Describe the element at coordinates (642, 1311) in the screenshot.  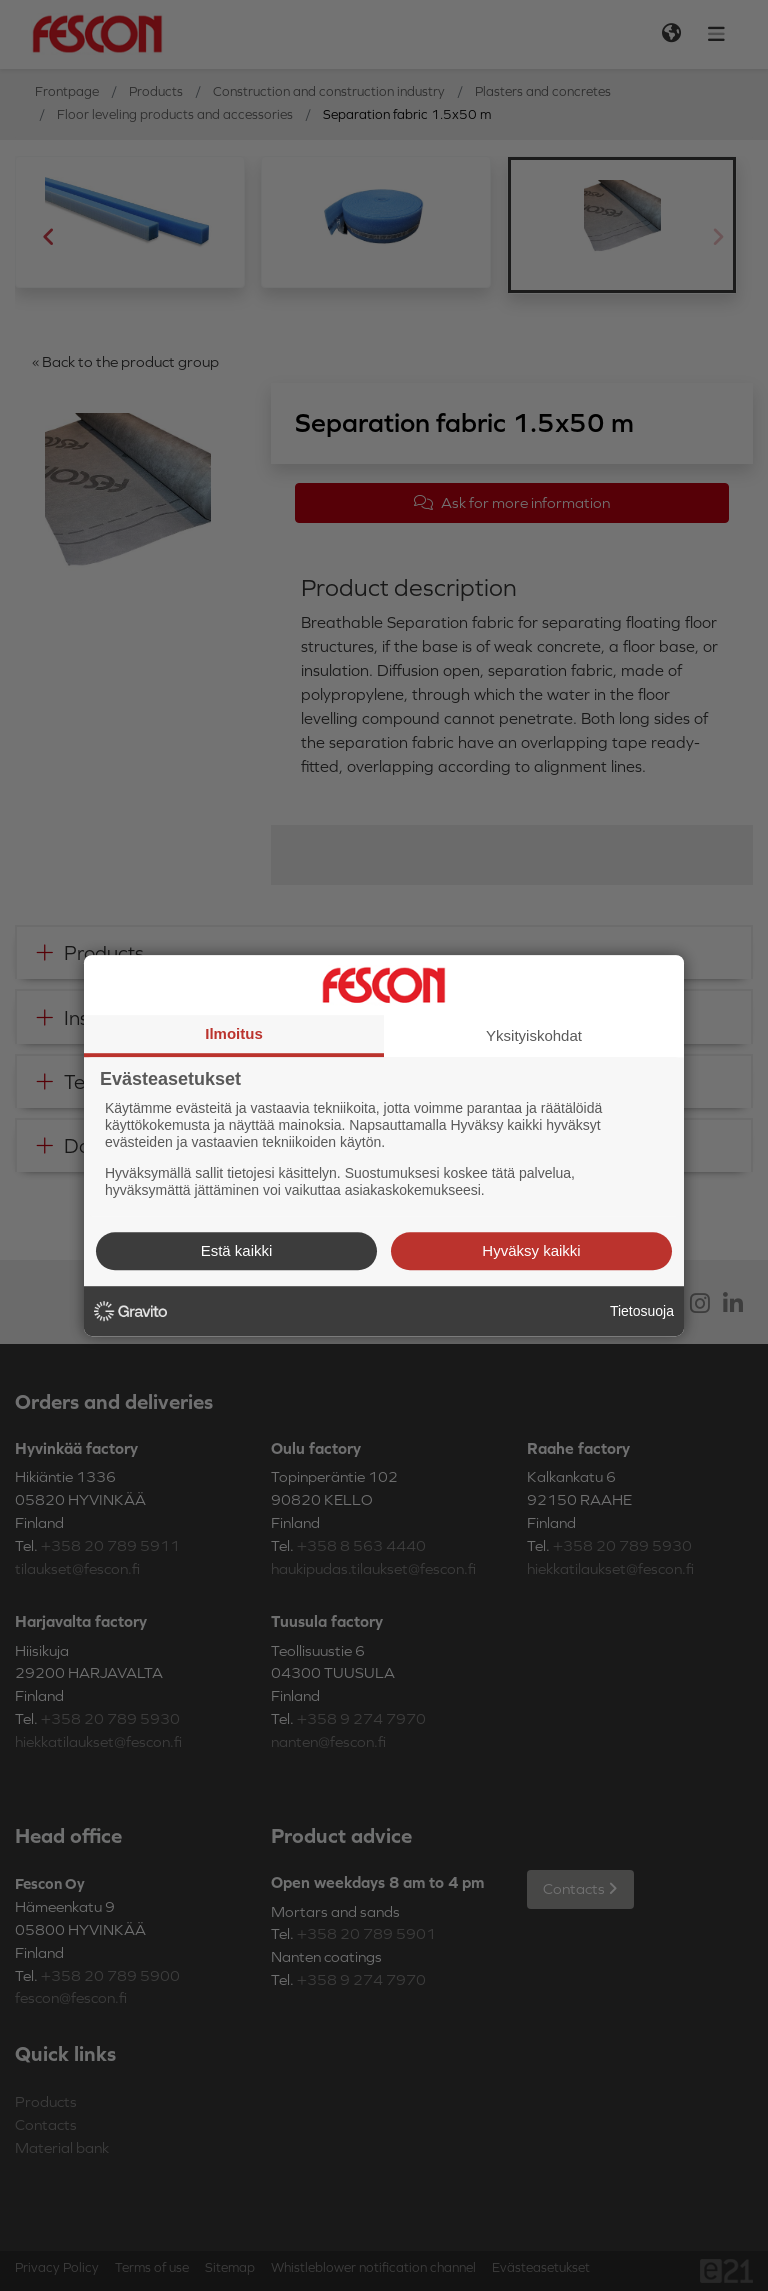
I see `Tietosuoja` at that location.